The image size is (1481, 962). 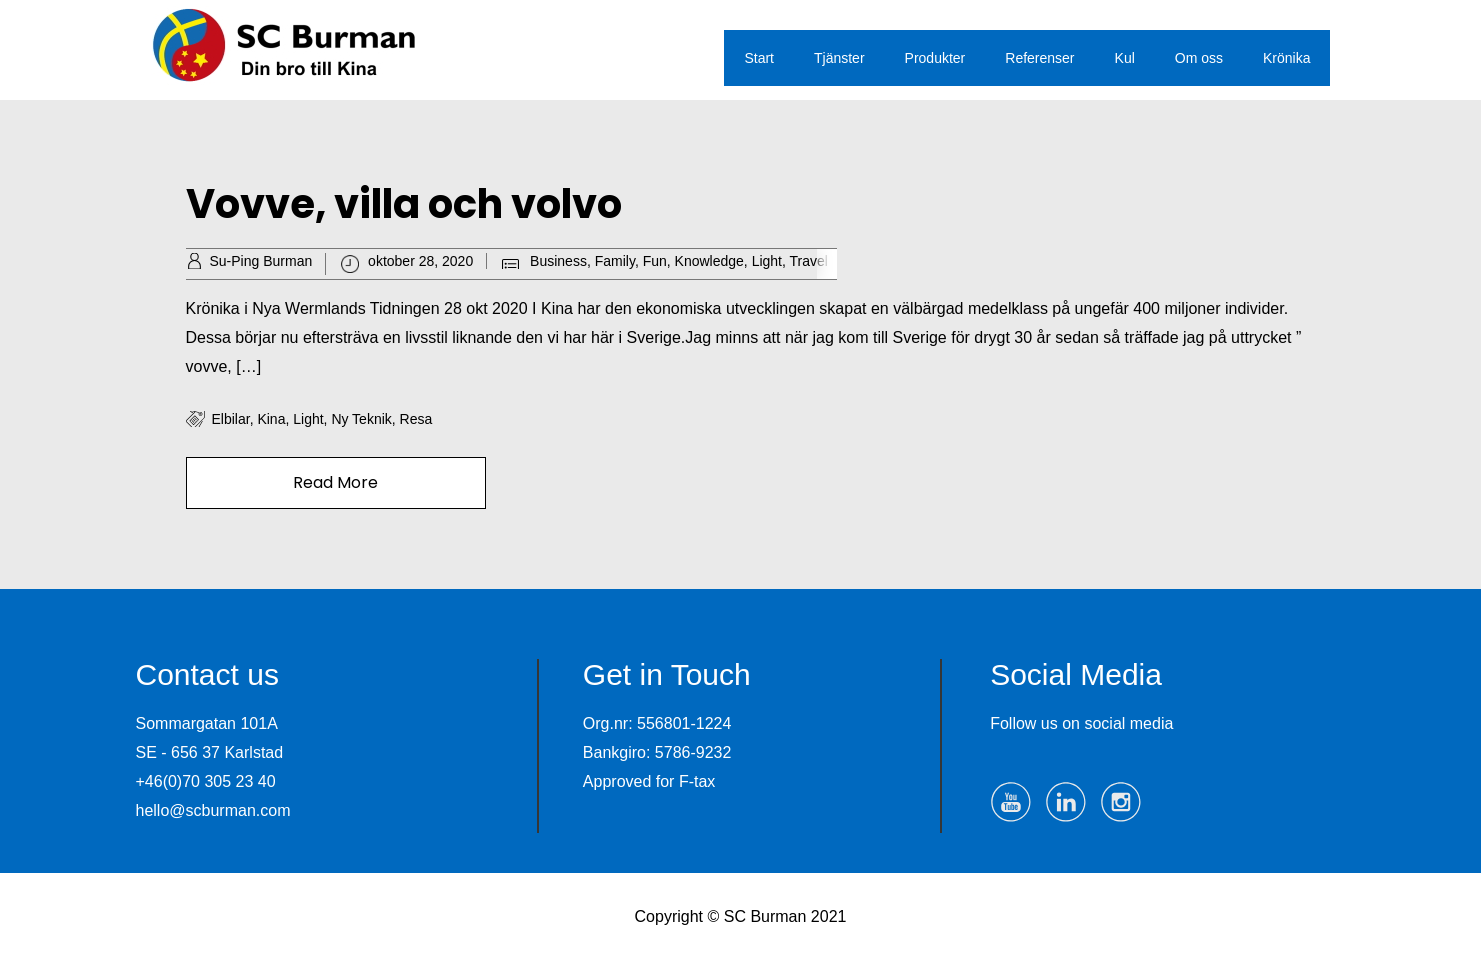 I want to click on Light, so click(x=767, y=261).